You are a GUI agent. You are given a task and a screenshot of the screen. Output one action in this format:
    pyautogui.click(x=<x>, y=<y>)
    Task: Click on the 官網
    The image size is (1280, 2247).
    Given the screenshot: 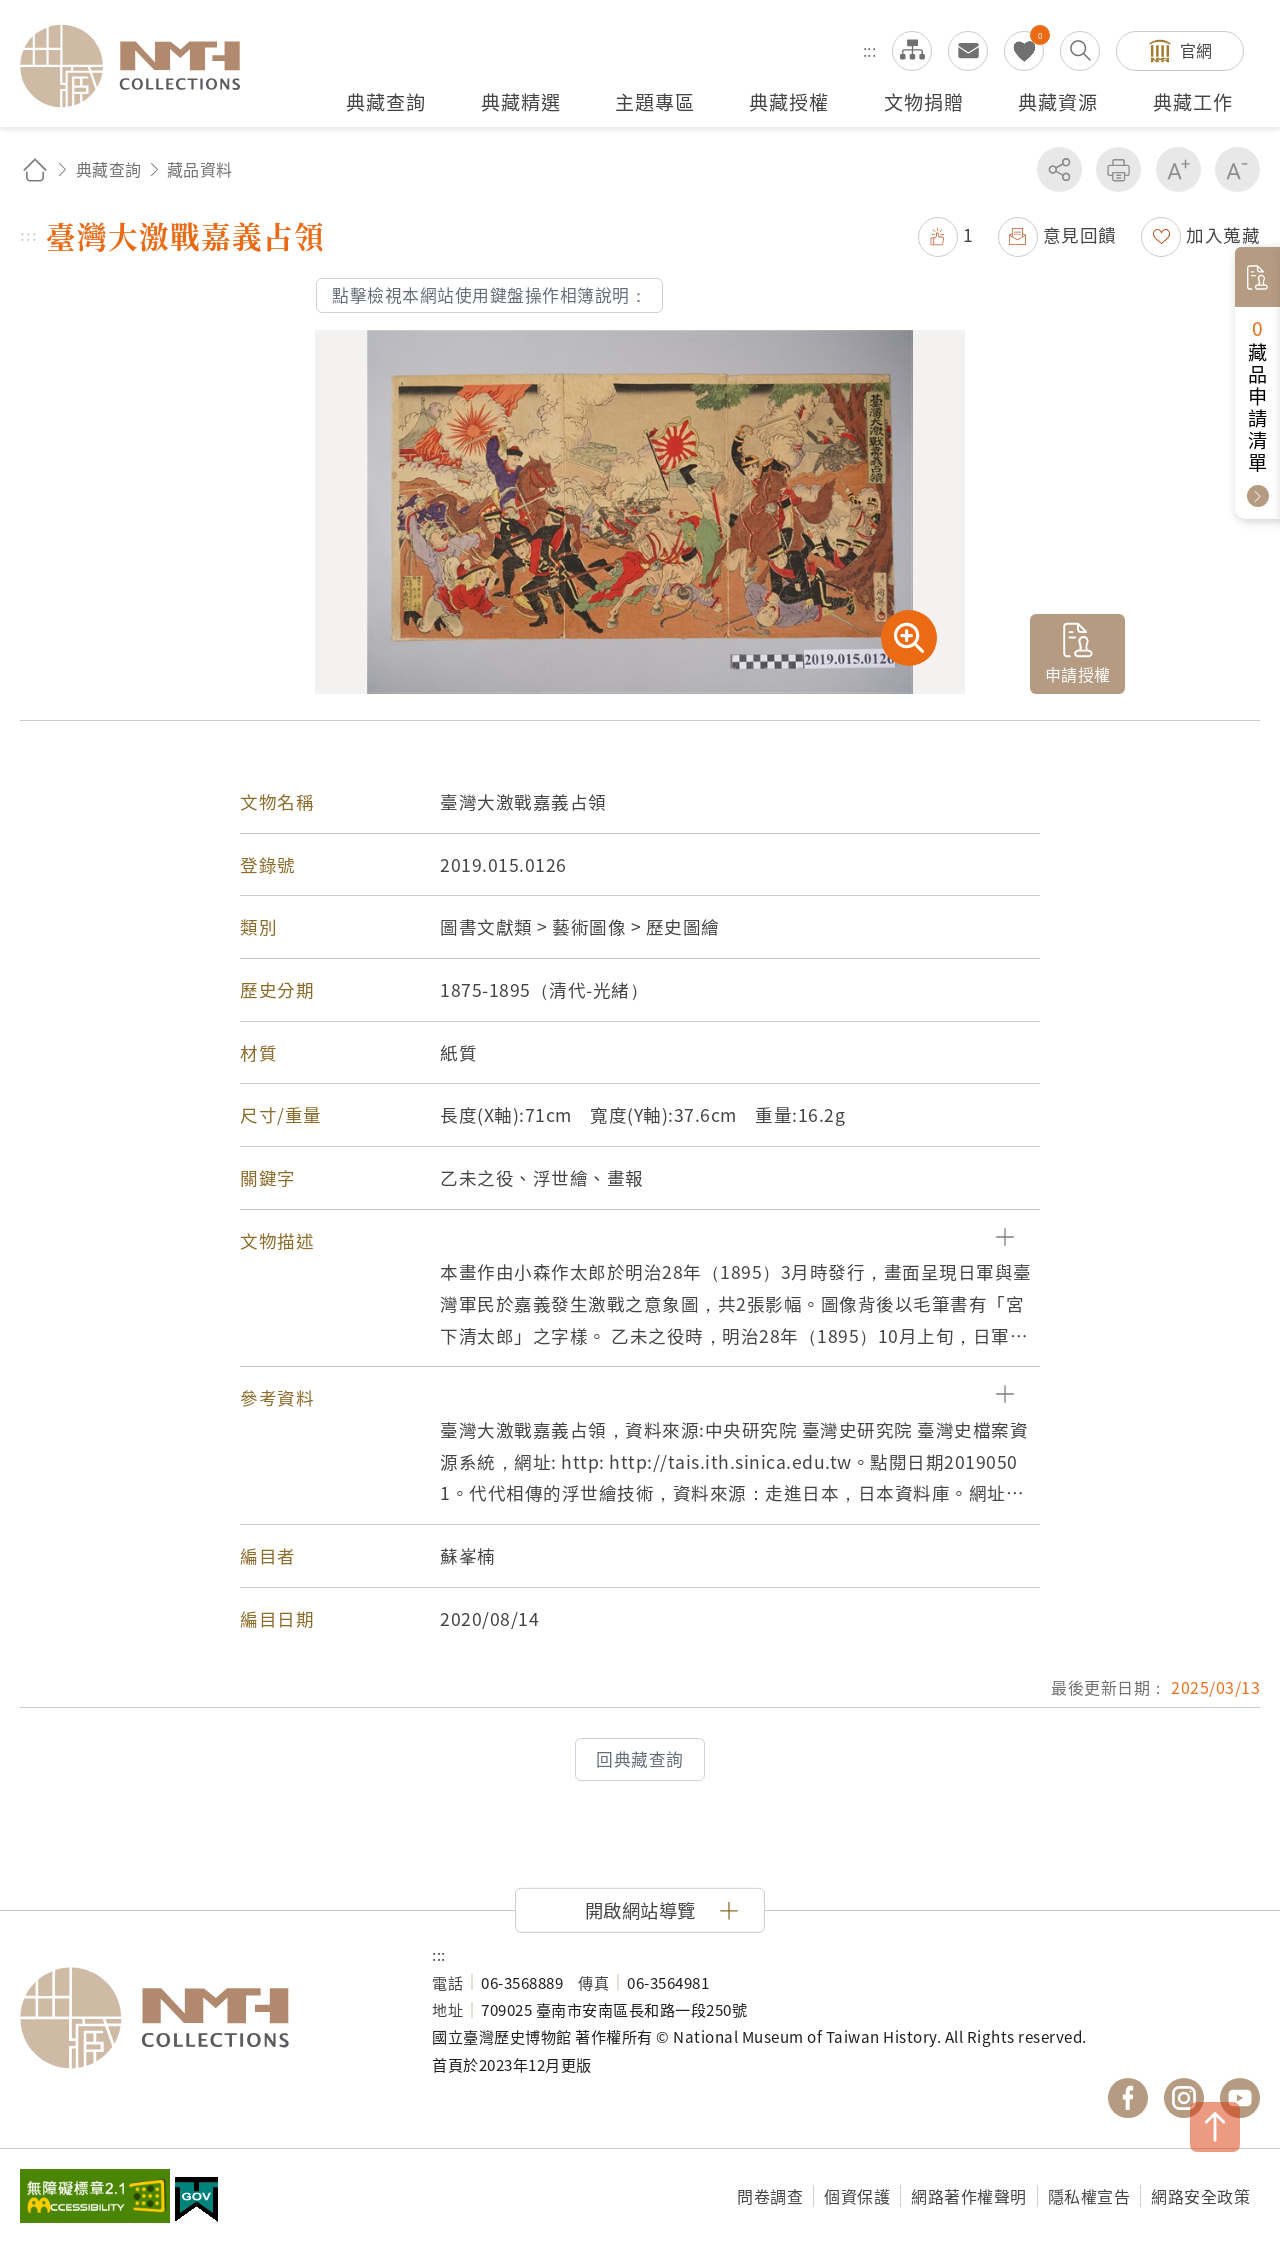 What is the action you would take?
    pyautogui.click(x=1196, y=50)
    